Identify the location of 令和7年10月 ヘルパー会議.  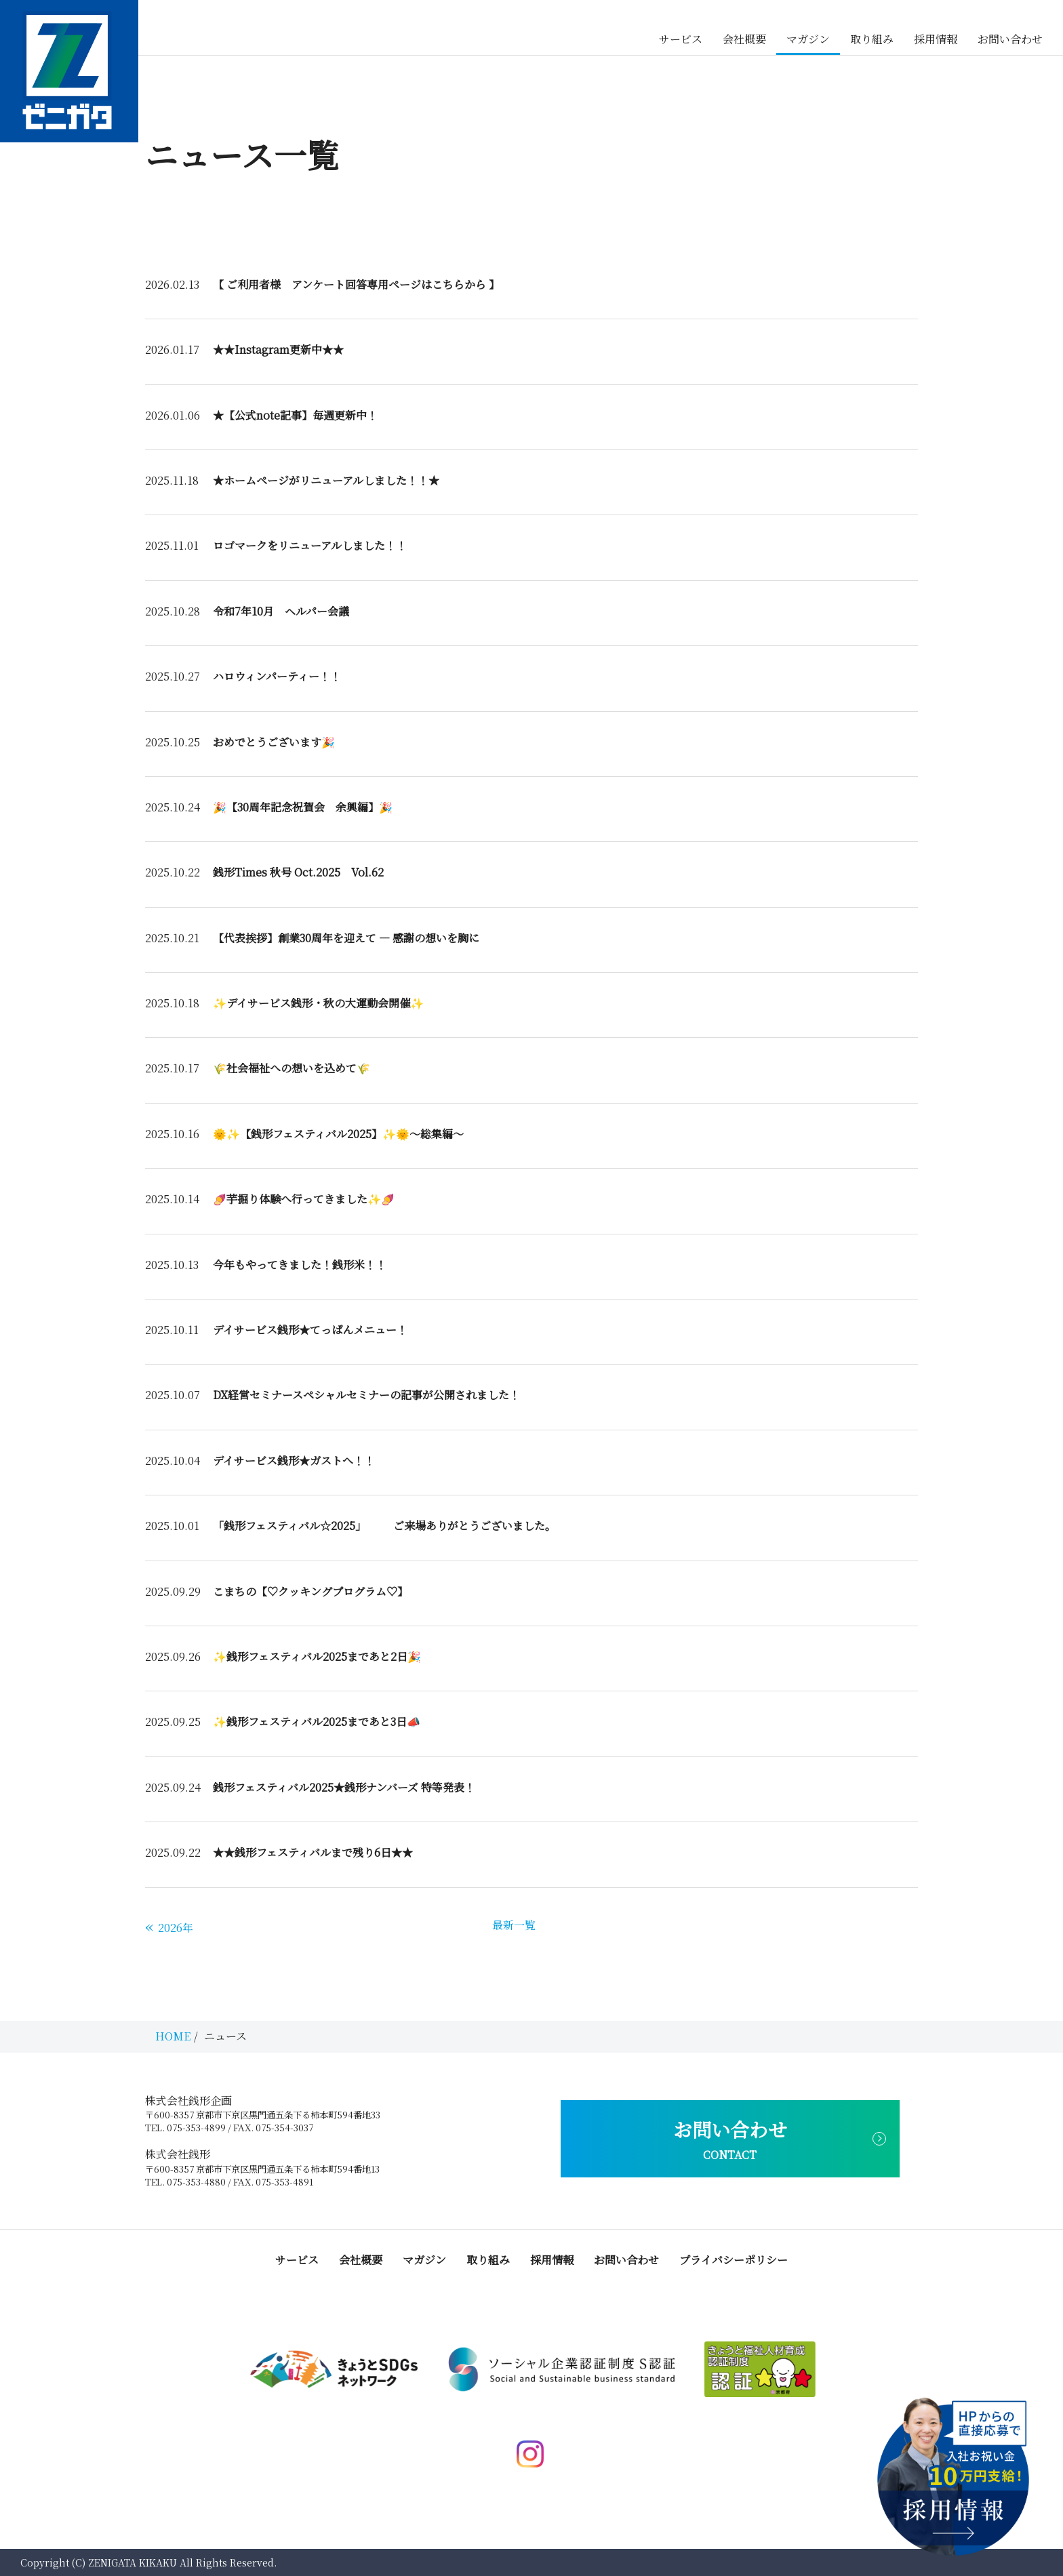
(281, 611).